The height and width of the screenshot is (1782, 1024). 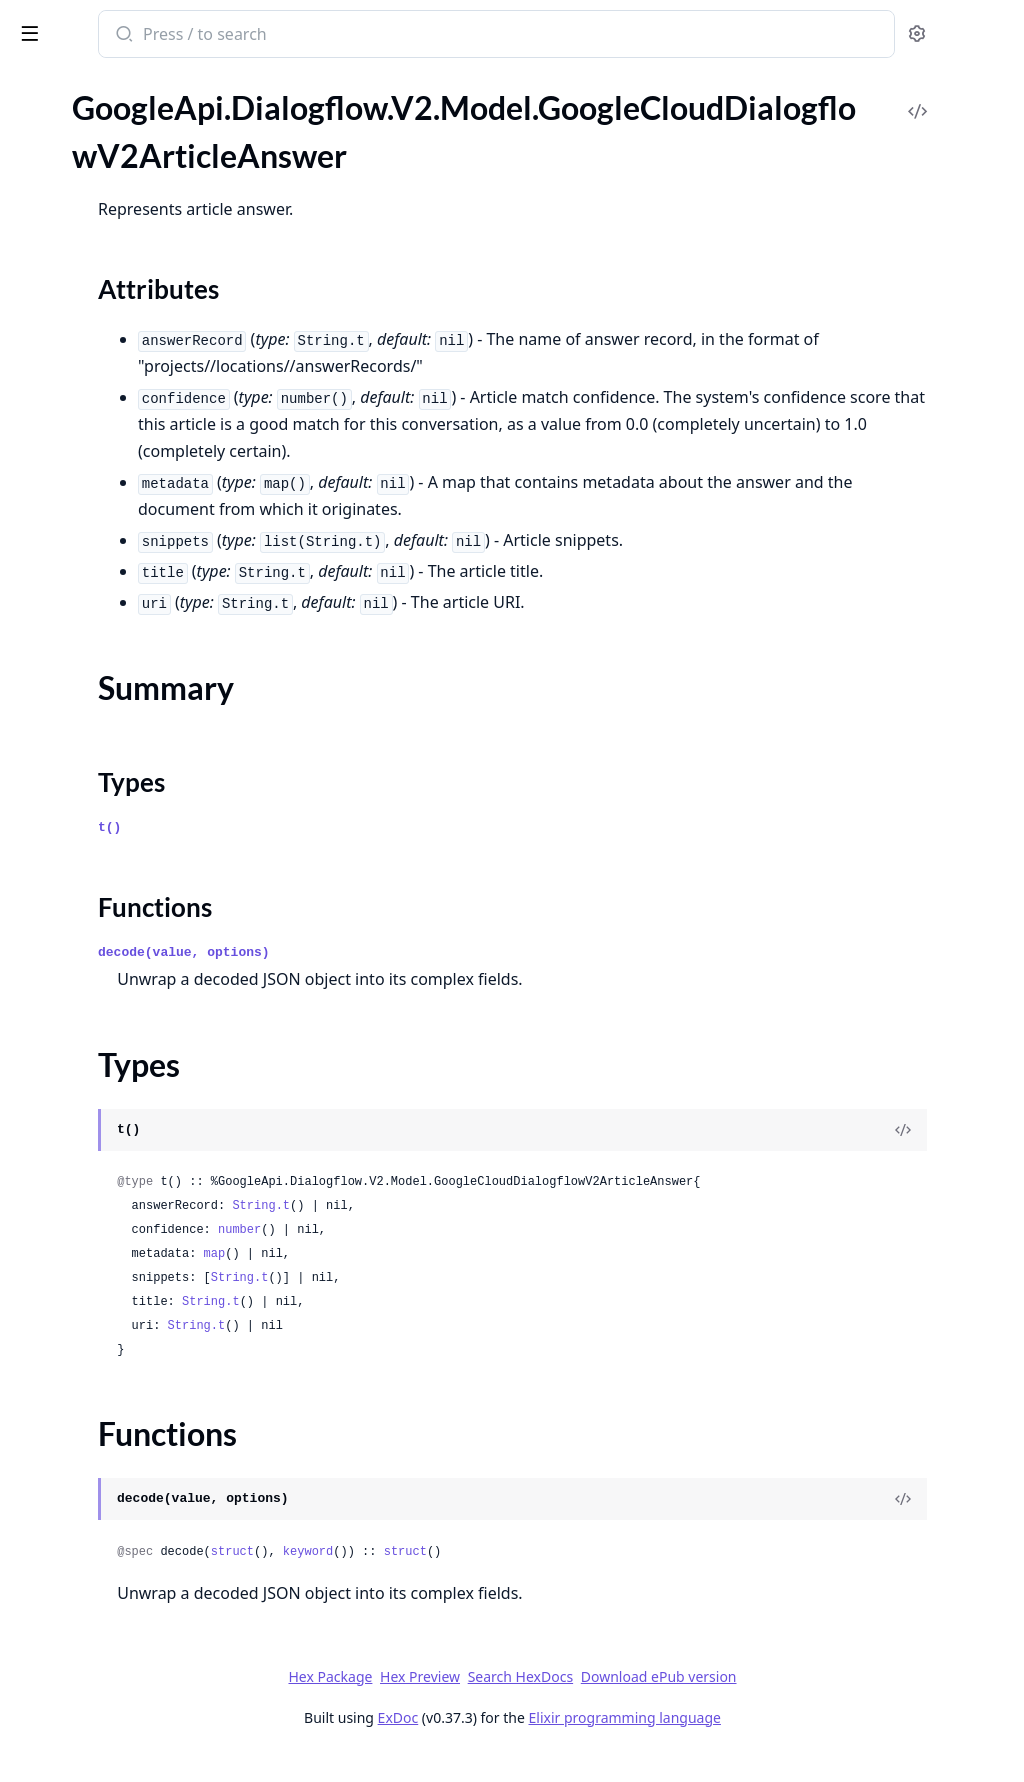 What do you see at coordinates (142, 759) in the screenshot?
I see `GoogleApi.Dialogflow.V2.Model.GoogleCloudDialogflowV2Context` at bounding box center [142, 759].